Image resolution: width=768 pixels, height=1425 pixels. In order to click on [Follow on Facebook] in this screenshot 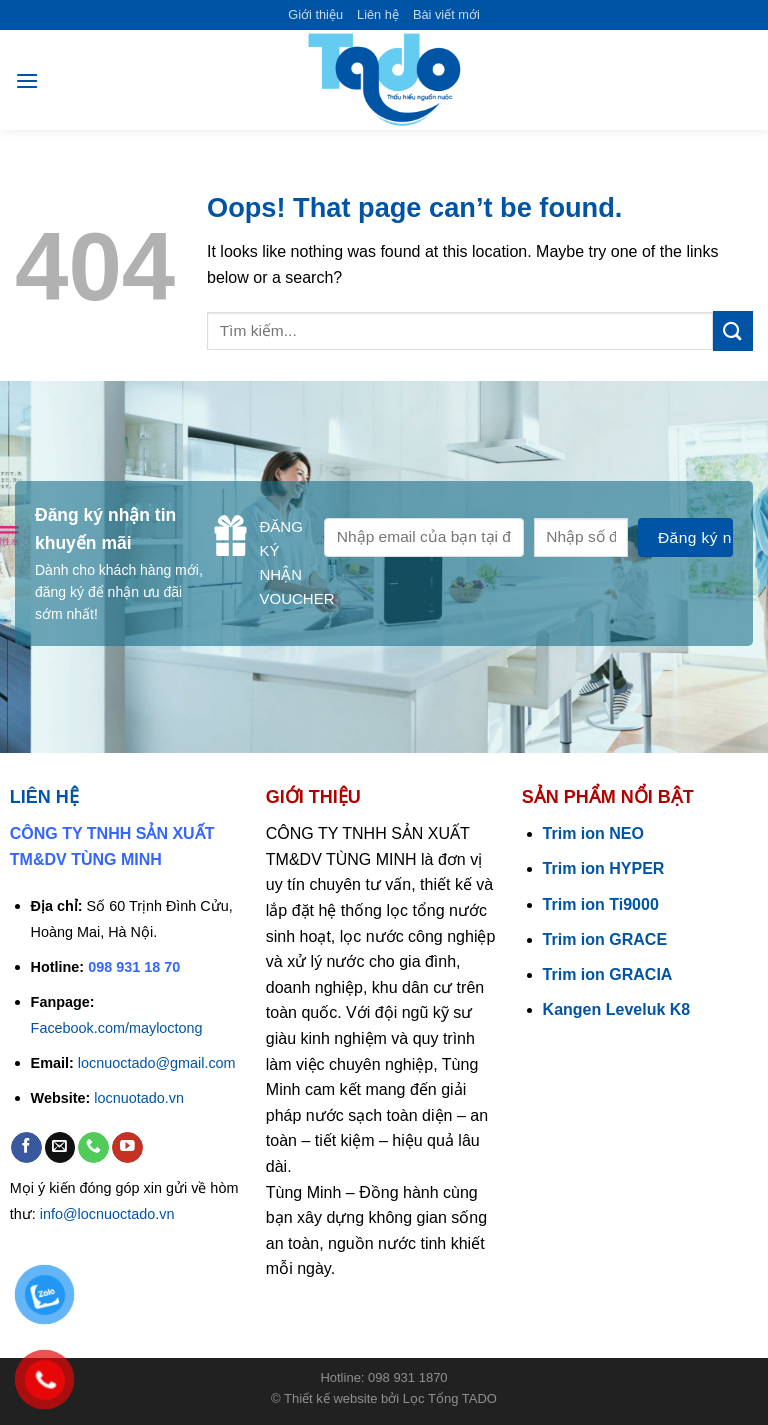, I will do `click(26, 1147)`.